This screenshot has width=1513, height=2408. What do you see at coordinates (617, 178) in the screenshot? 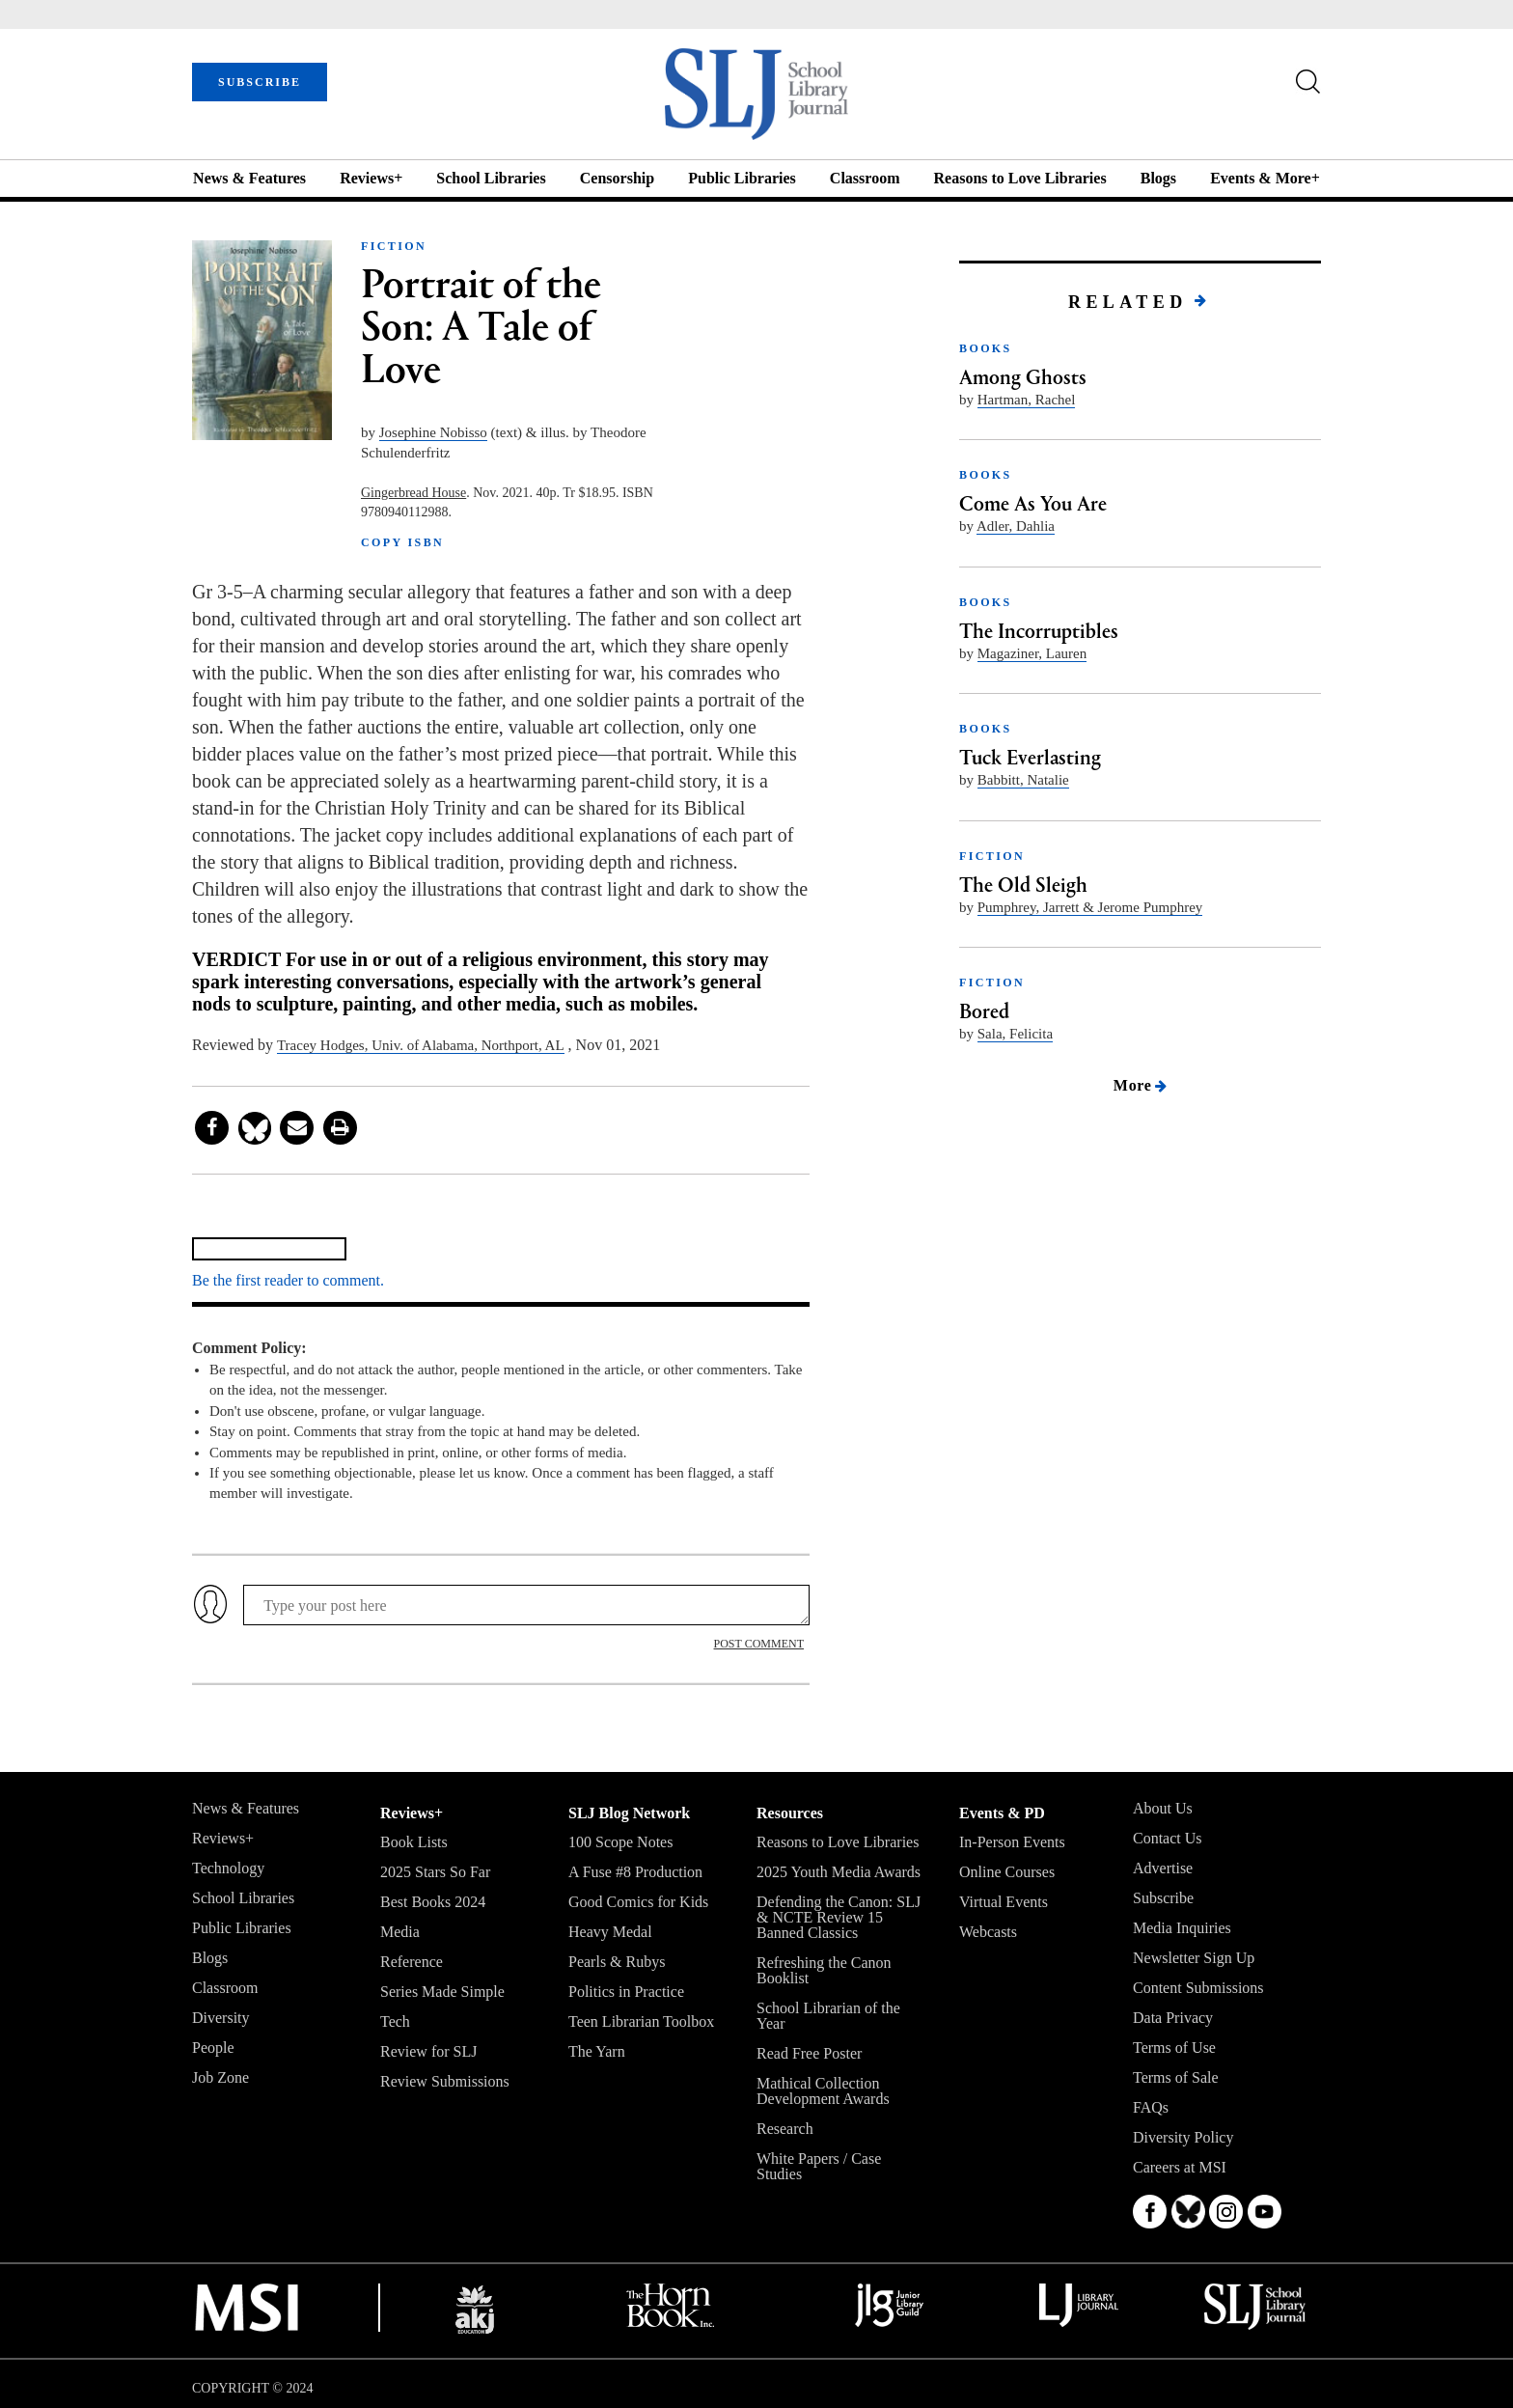
I see `Censorship` at bounding box center [617, 178].